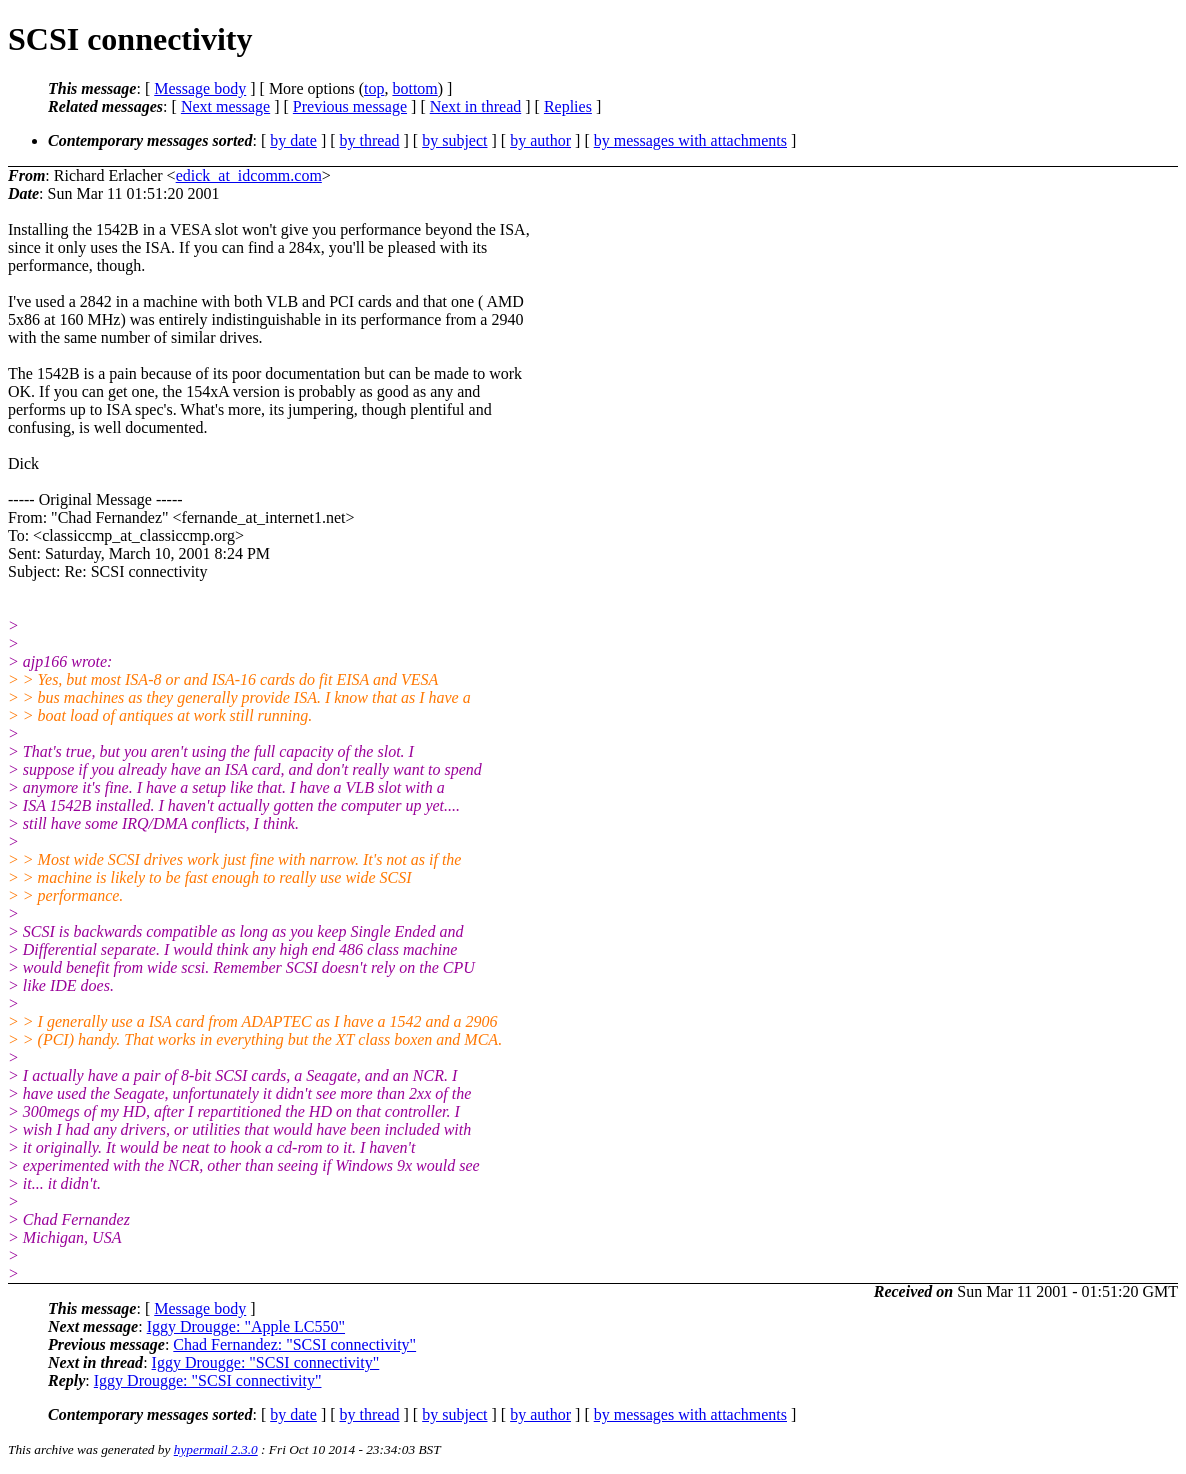 This screenshot has width=1186, height=1474. What do you see at coordinates (374, 88) in the screenshot?
I see `top` at bounding box center [374, 88].